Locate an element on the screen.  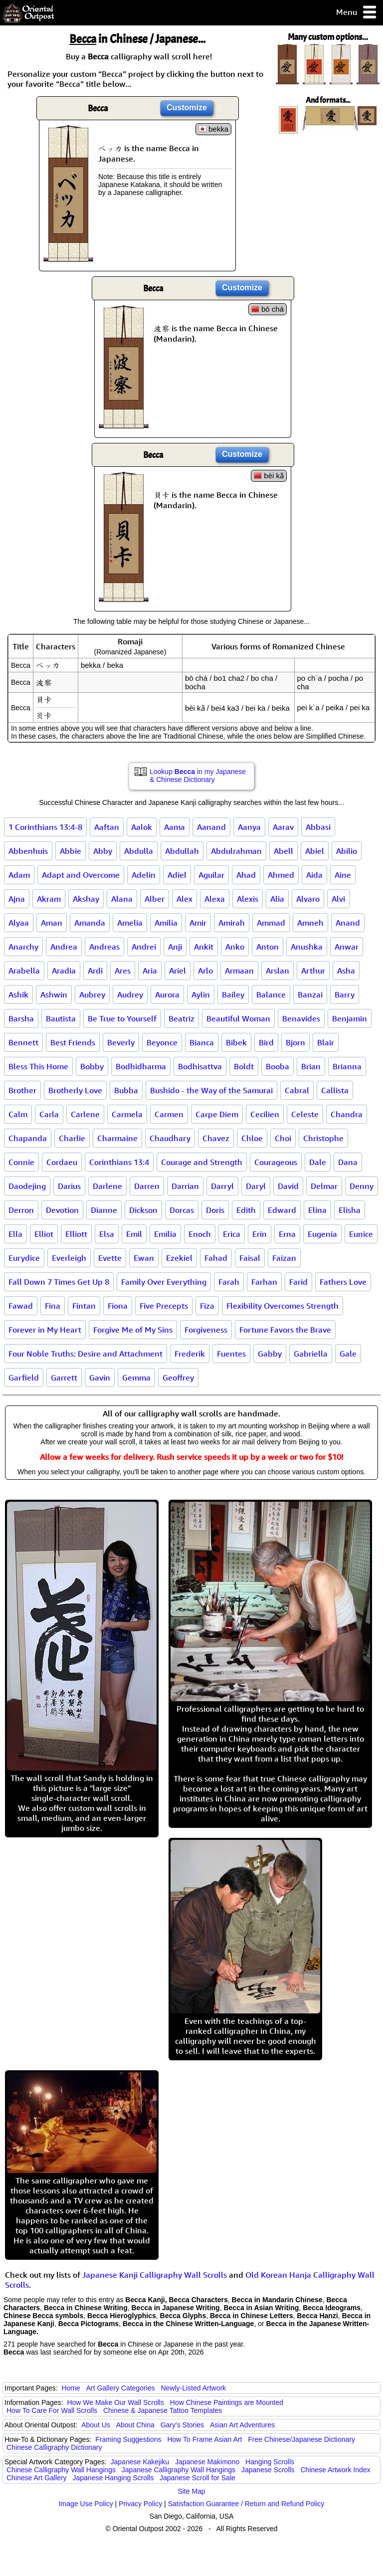
Anton is located at coordinates (267, 947).